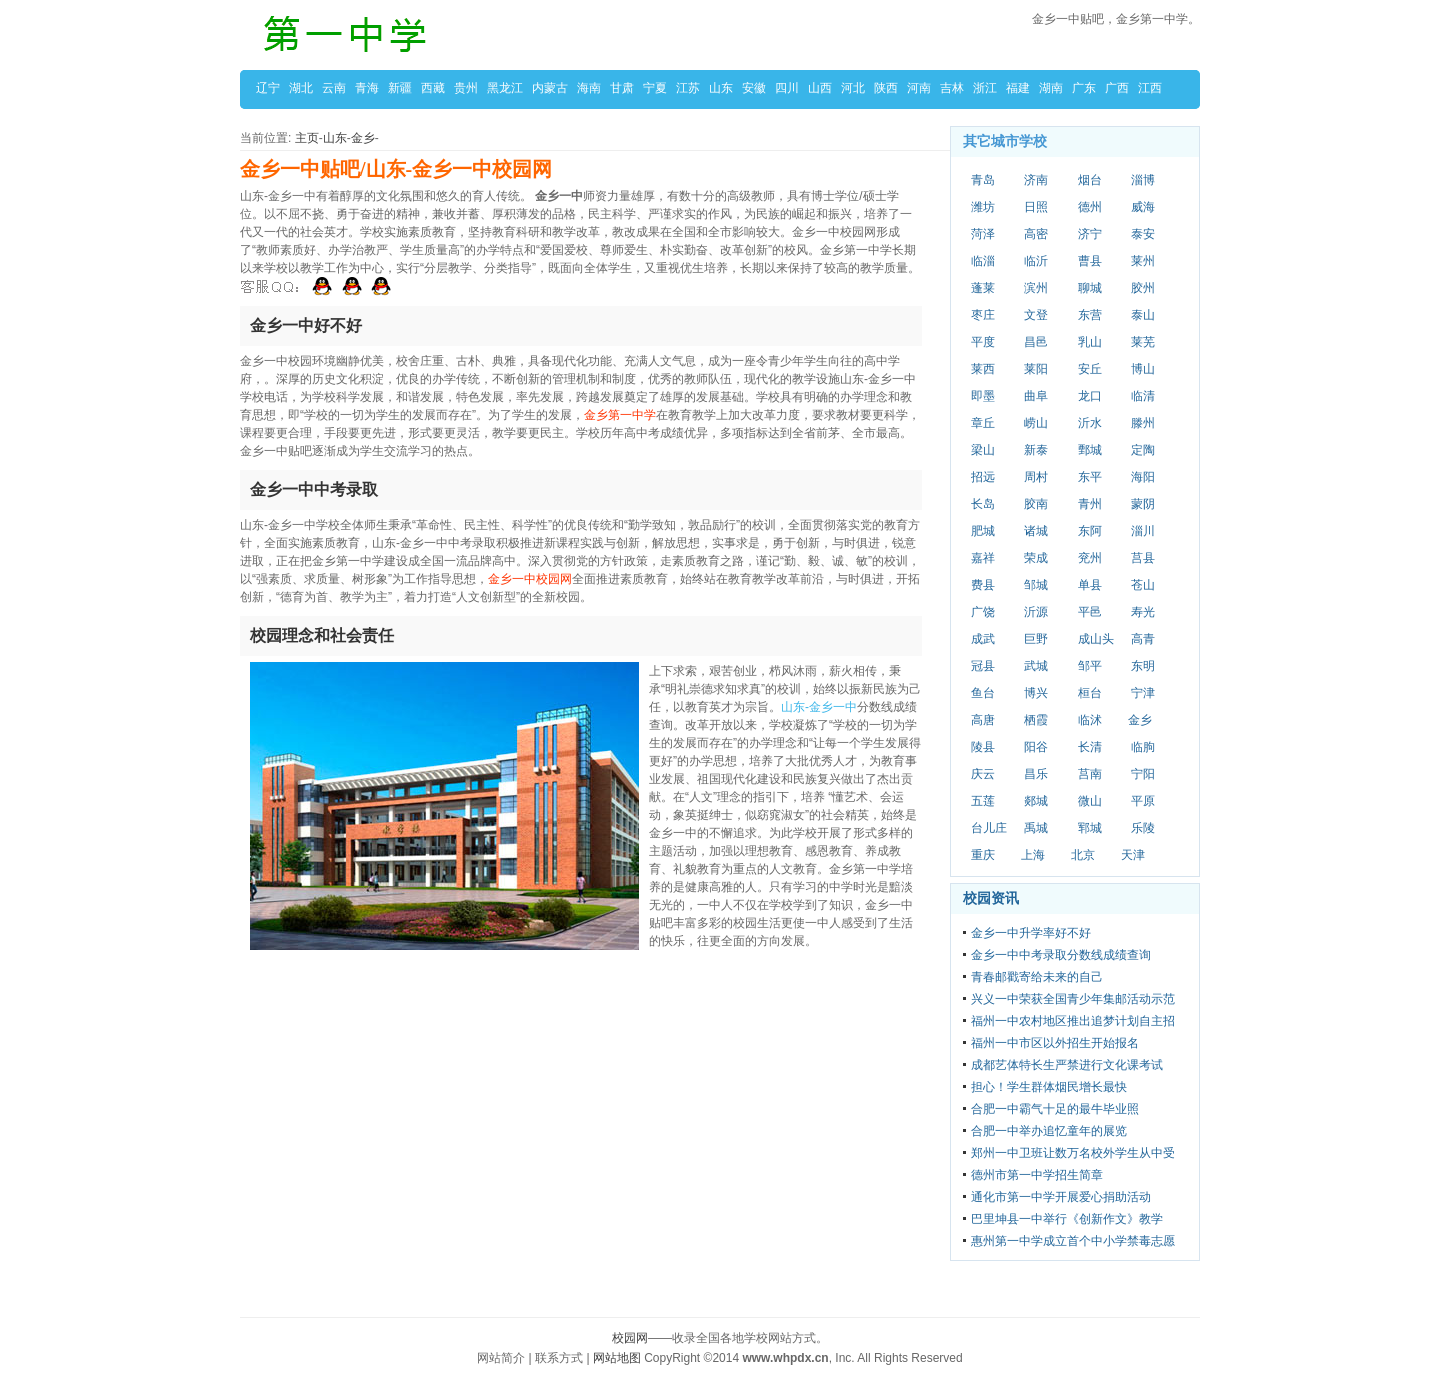  I want to click on 庆云, so click(983, 774).